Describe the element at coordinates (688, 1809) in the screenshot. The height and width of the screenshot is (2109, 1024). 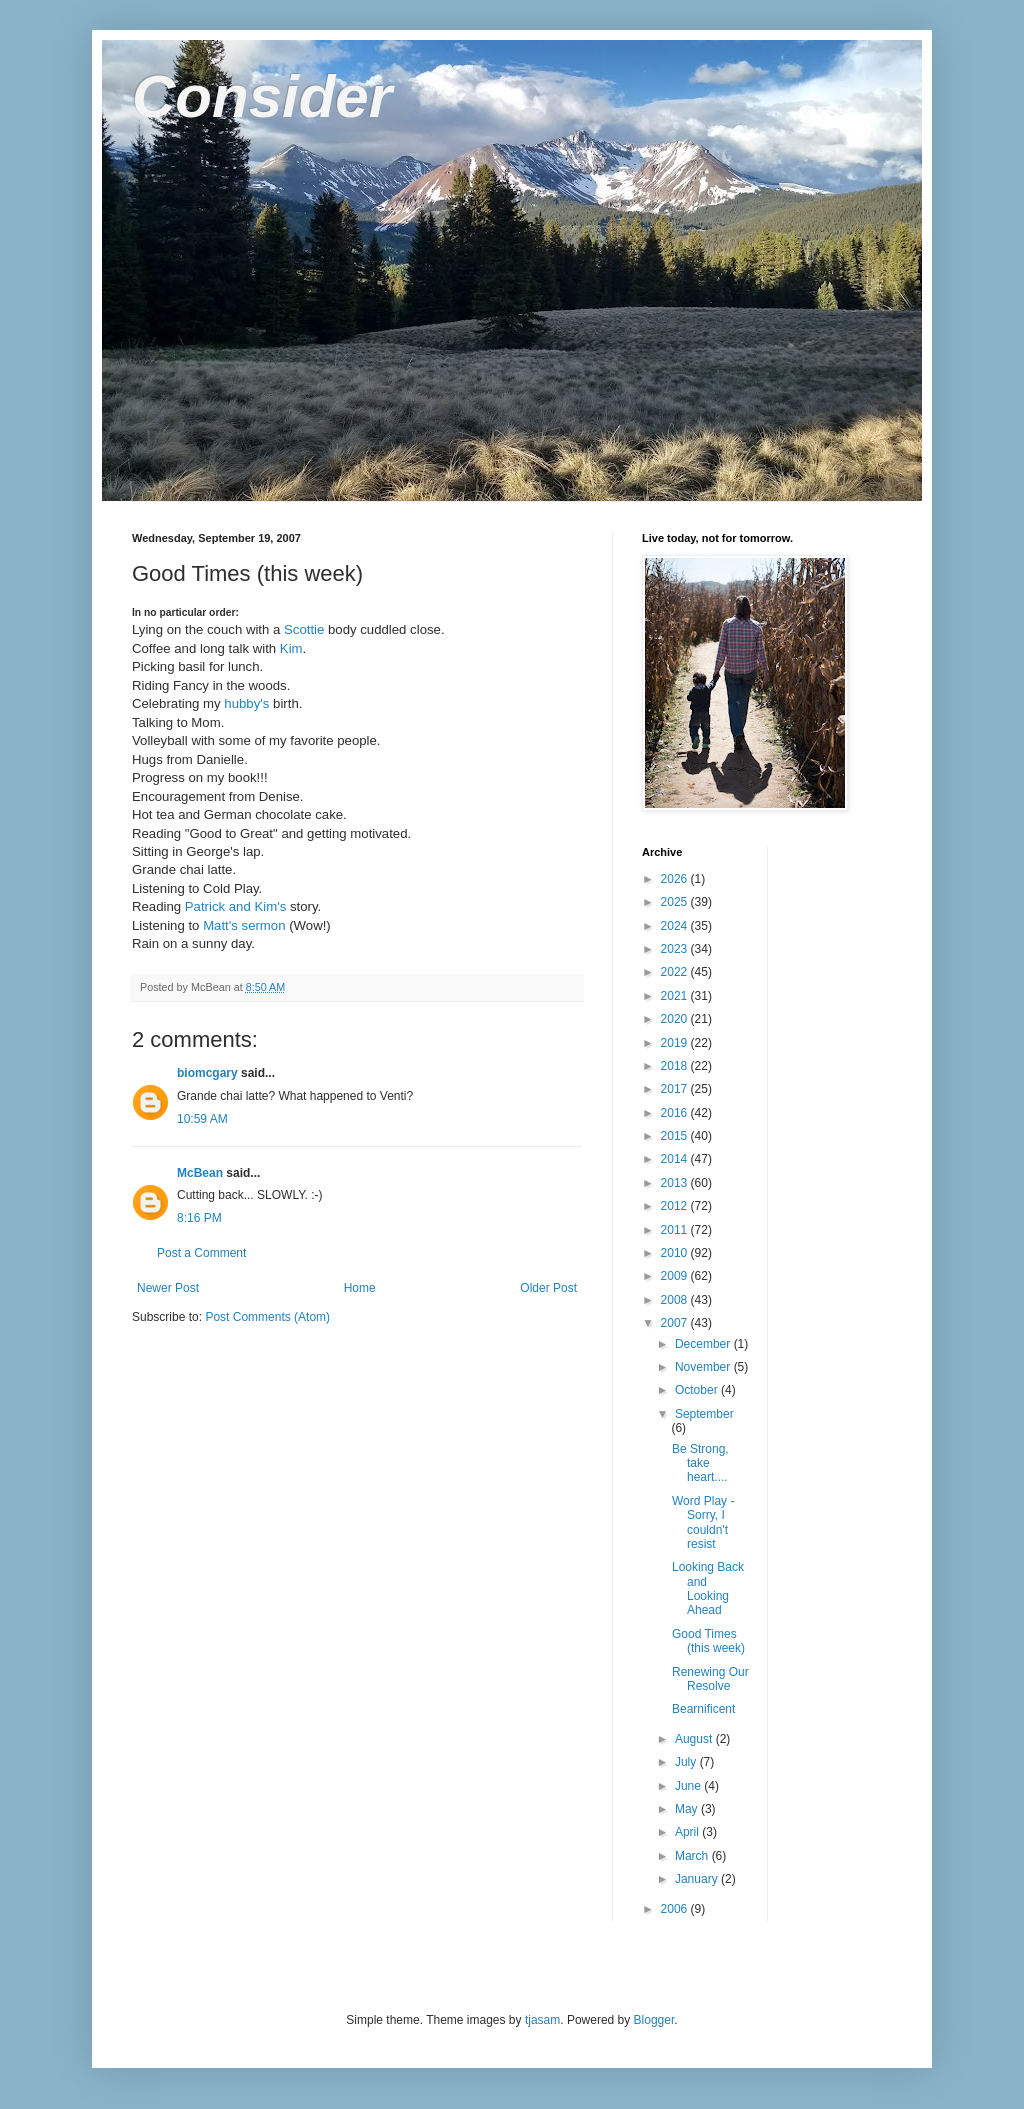
I see `May` at that location.